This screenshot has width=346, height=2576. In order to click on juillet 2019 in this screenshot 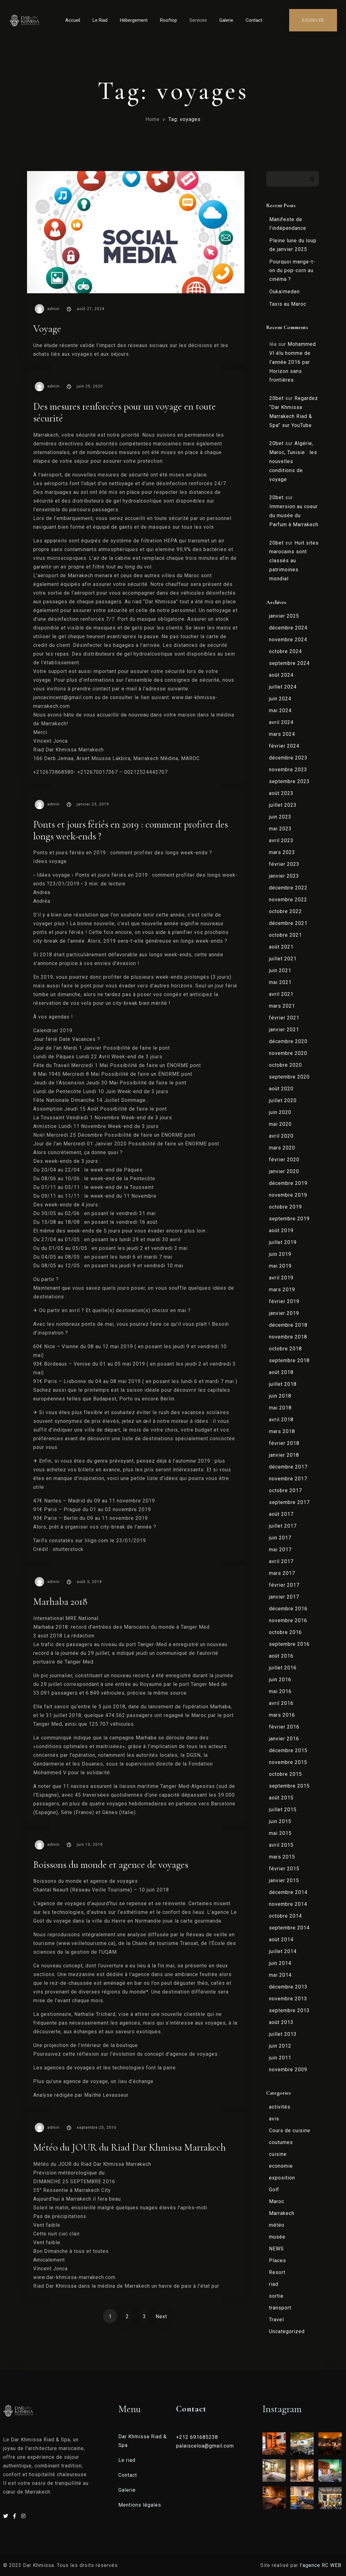, I will do `click(283, 1242)`.